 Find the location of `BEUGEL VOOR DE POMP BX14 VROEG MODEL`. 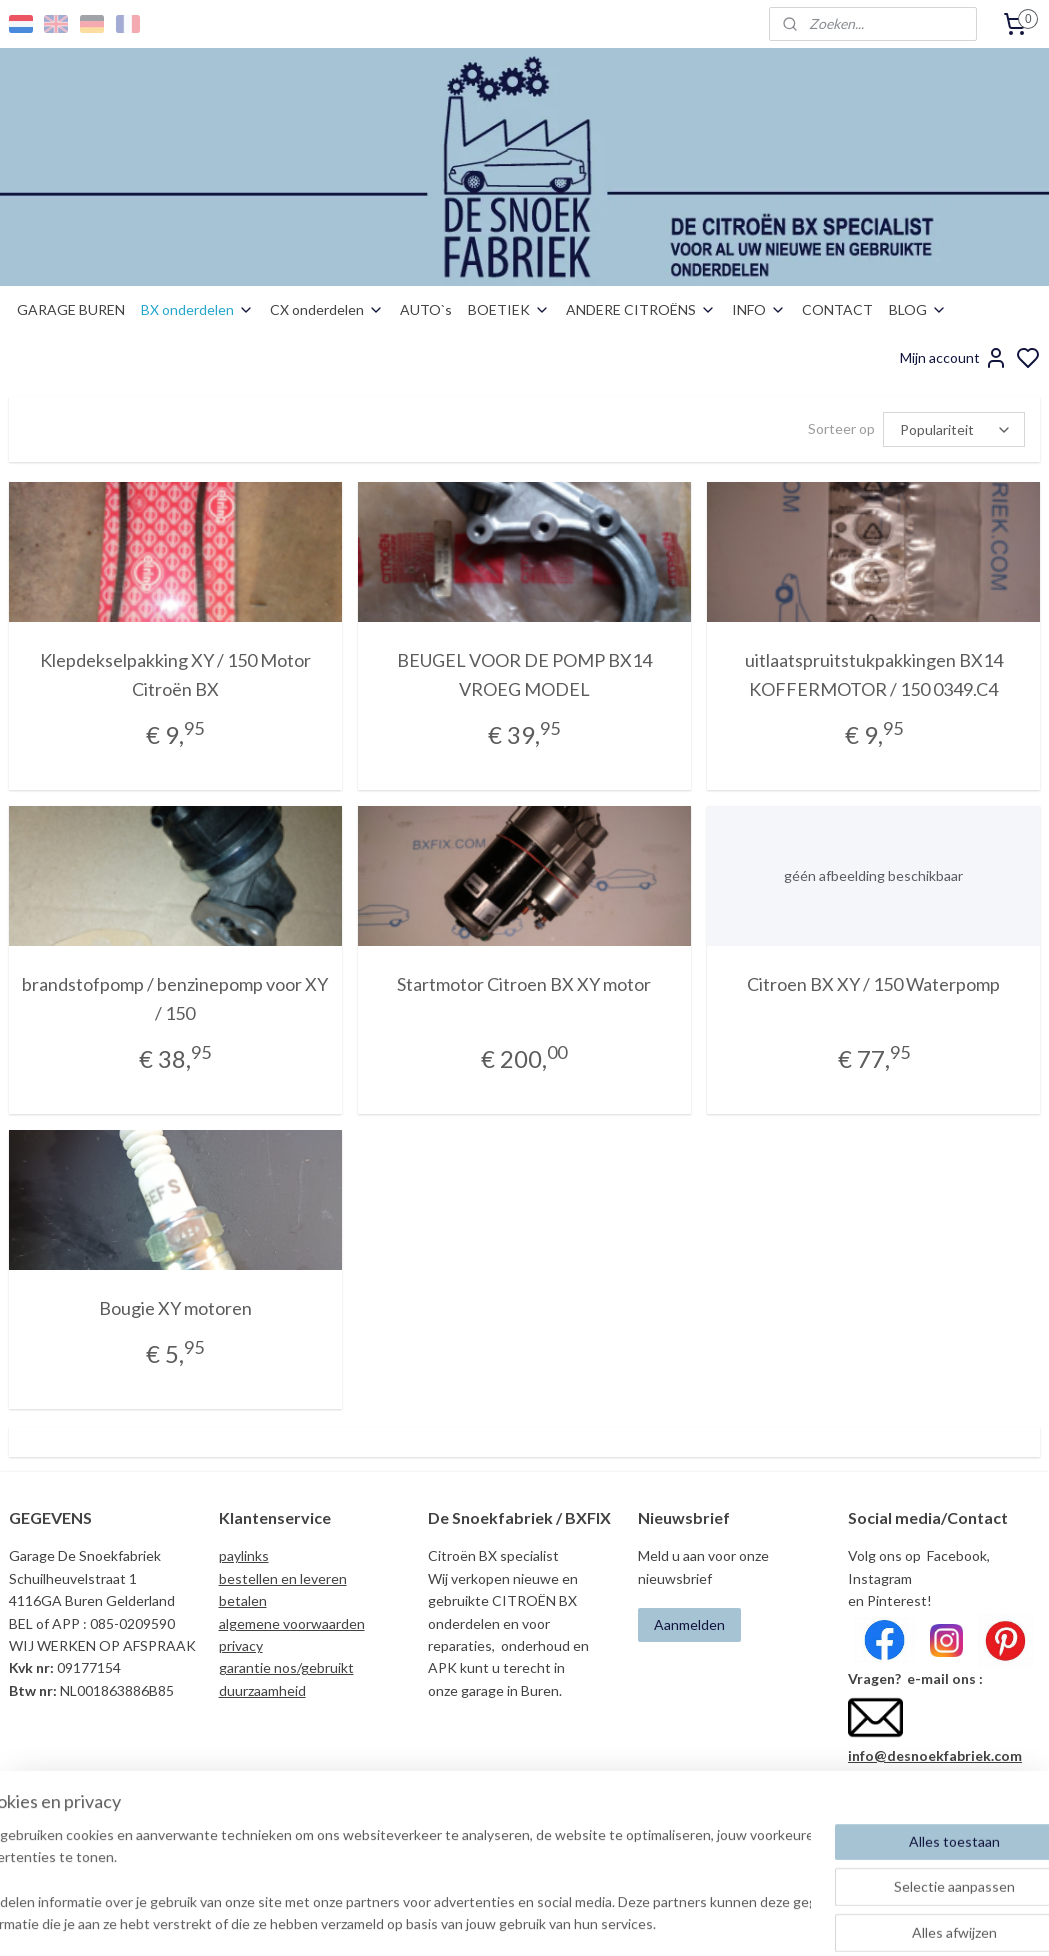

BEUGEL VOOR DE POMP BX14 VROEG MODEL is located at coordinates (524, 674).